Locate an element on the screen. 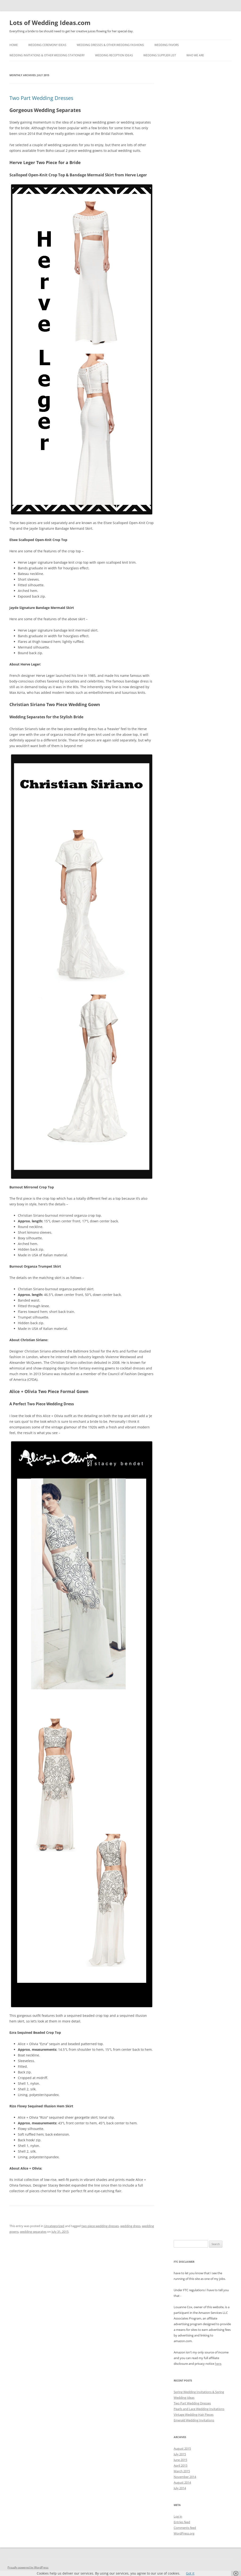  Uncategorized is located at coordinates (54, 2226).